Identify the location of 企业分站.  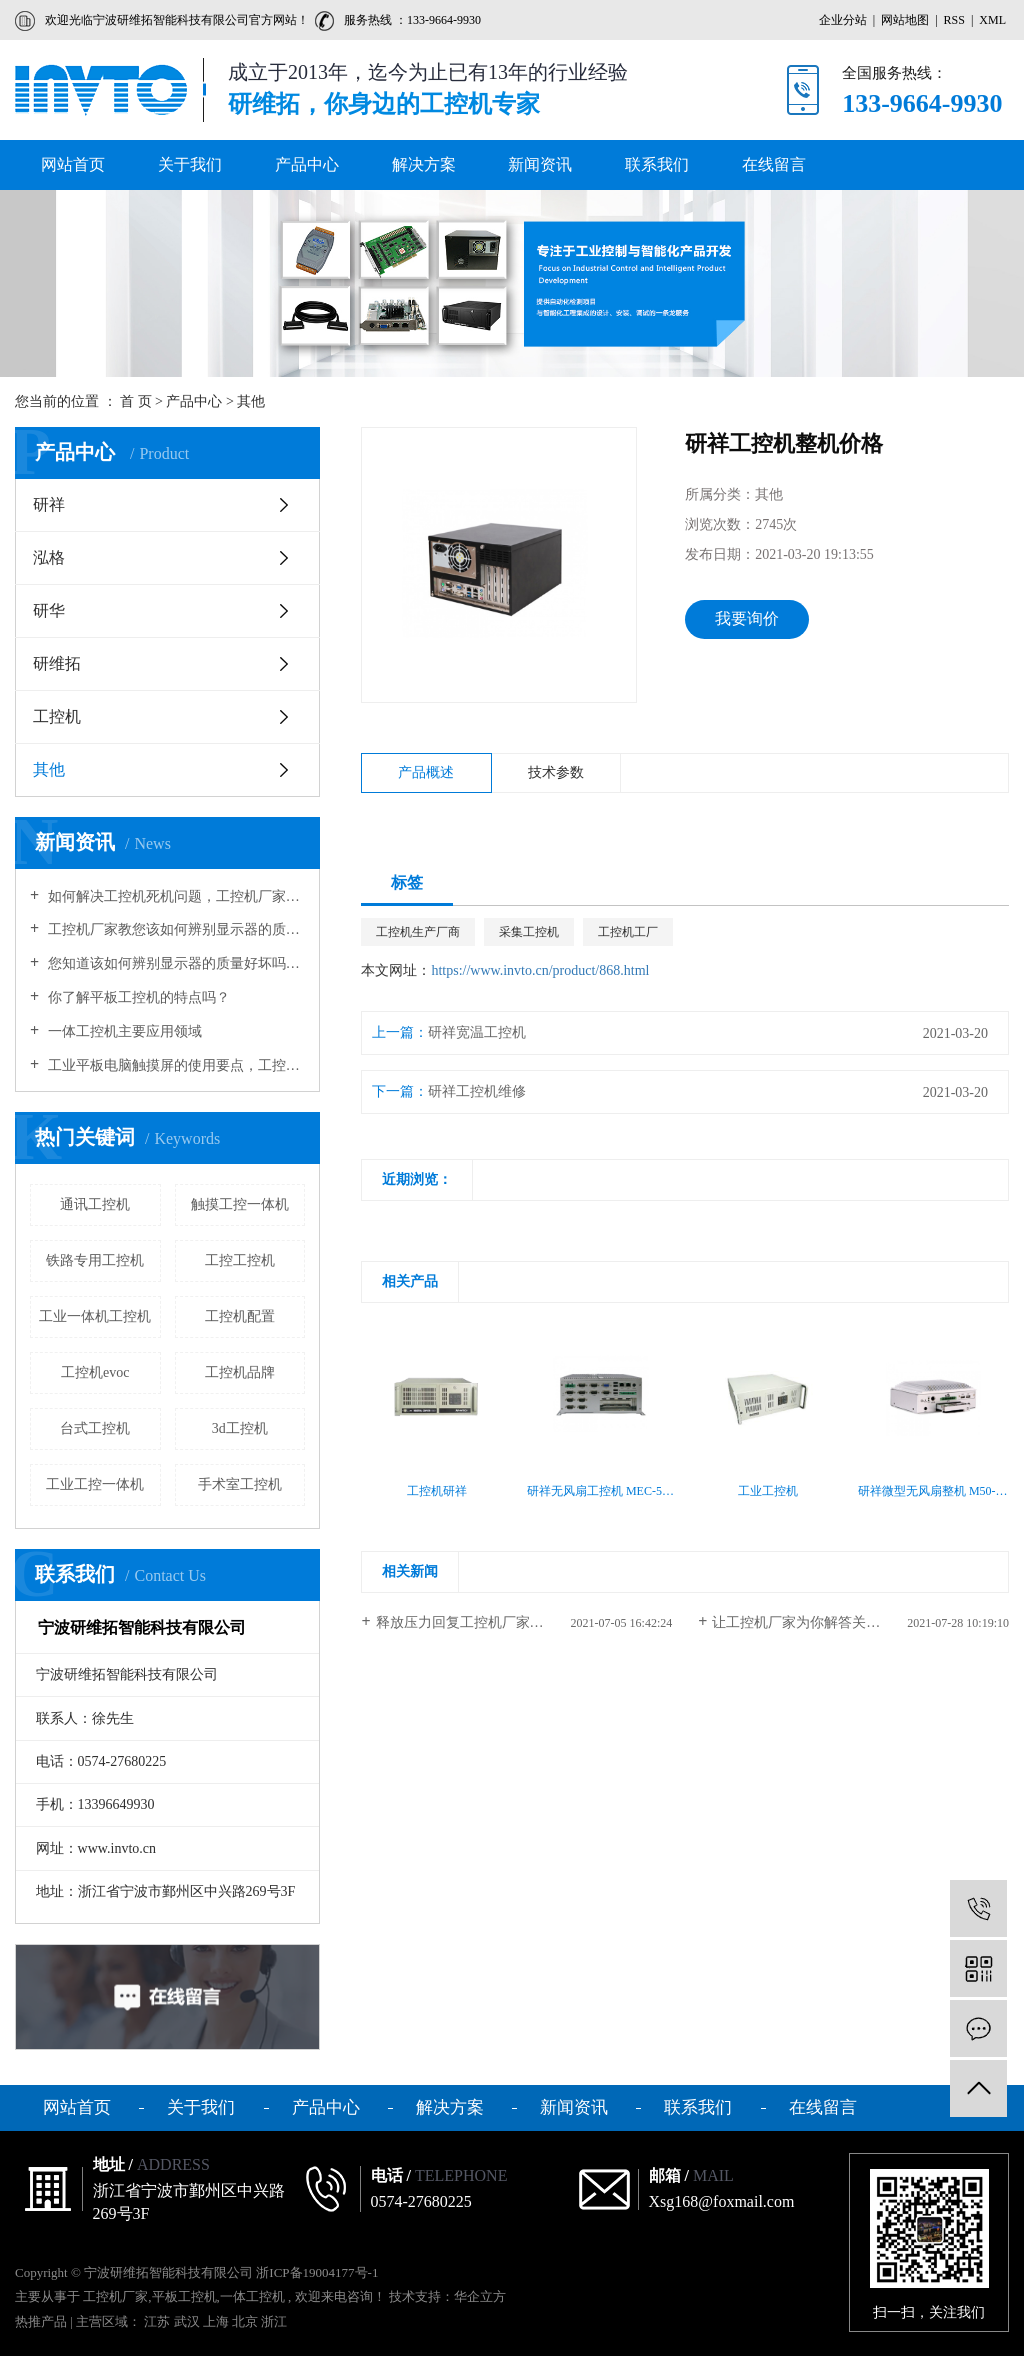
(843, 20).